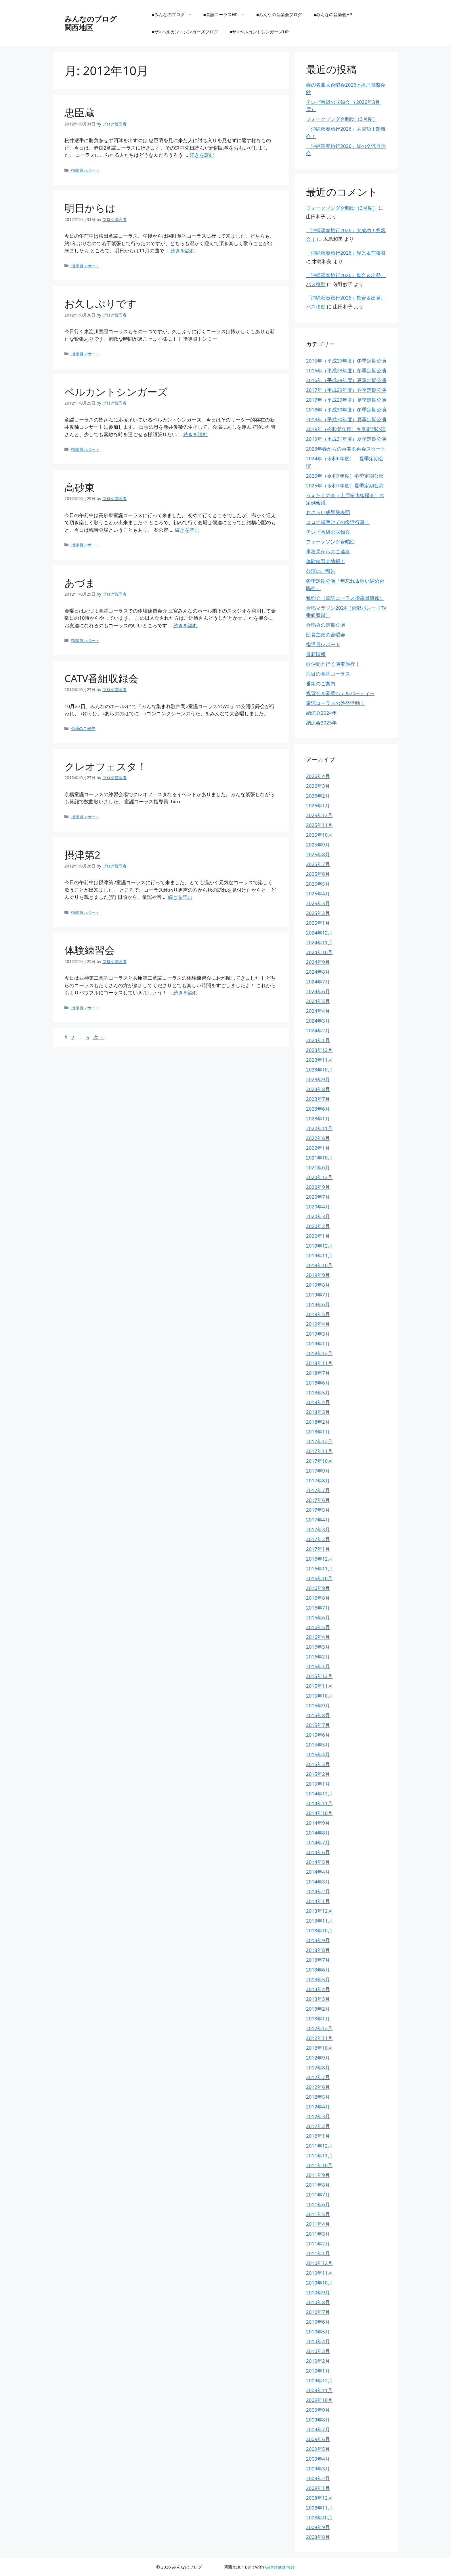  What do you see at coordinates (318, 1011) in the screenshot?
I see `2024年4月` at bounding box center [318, 1011].